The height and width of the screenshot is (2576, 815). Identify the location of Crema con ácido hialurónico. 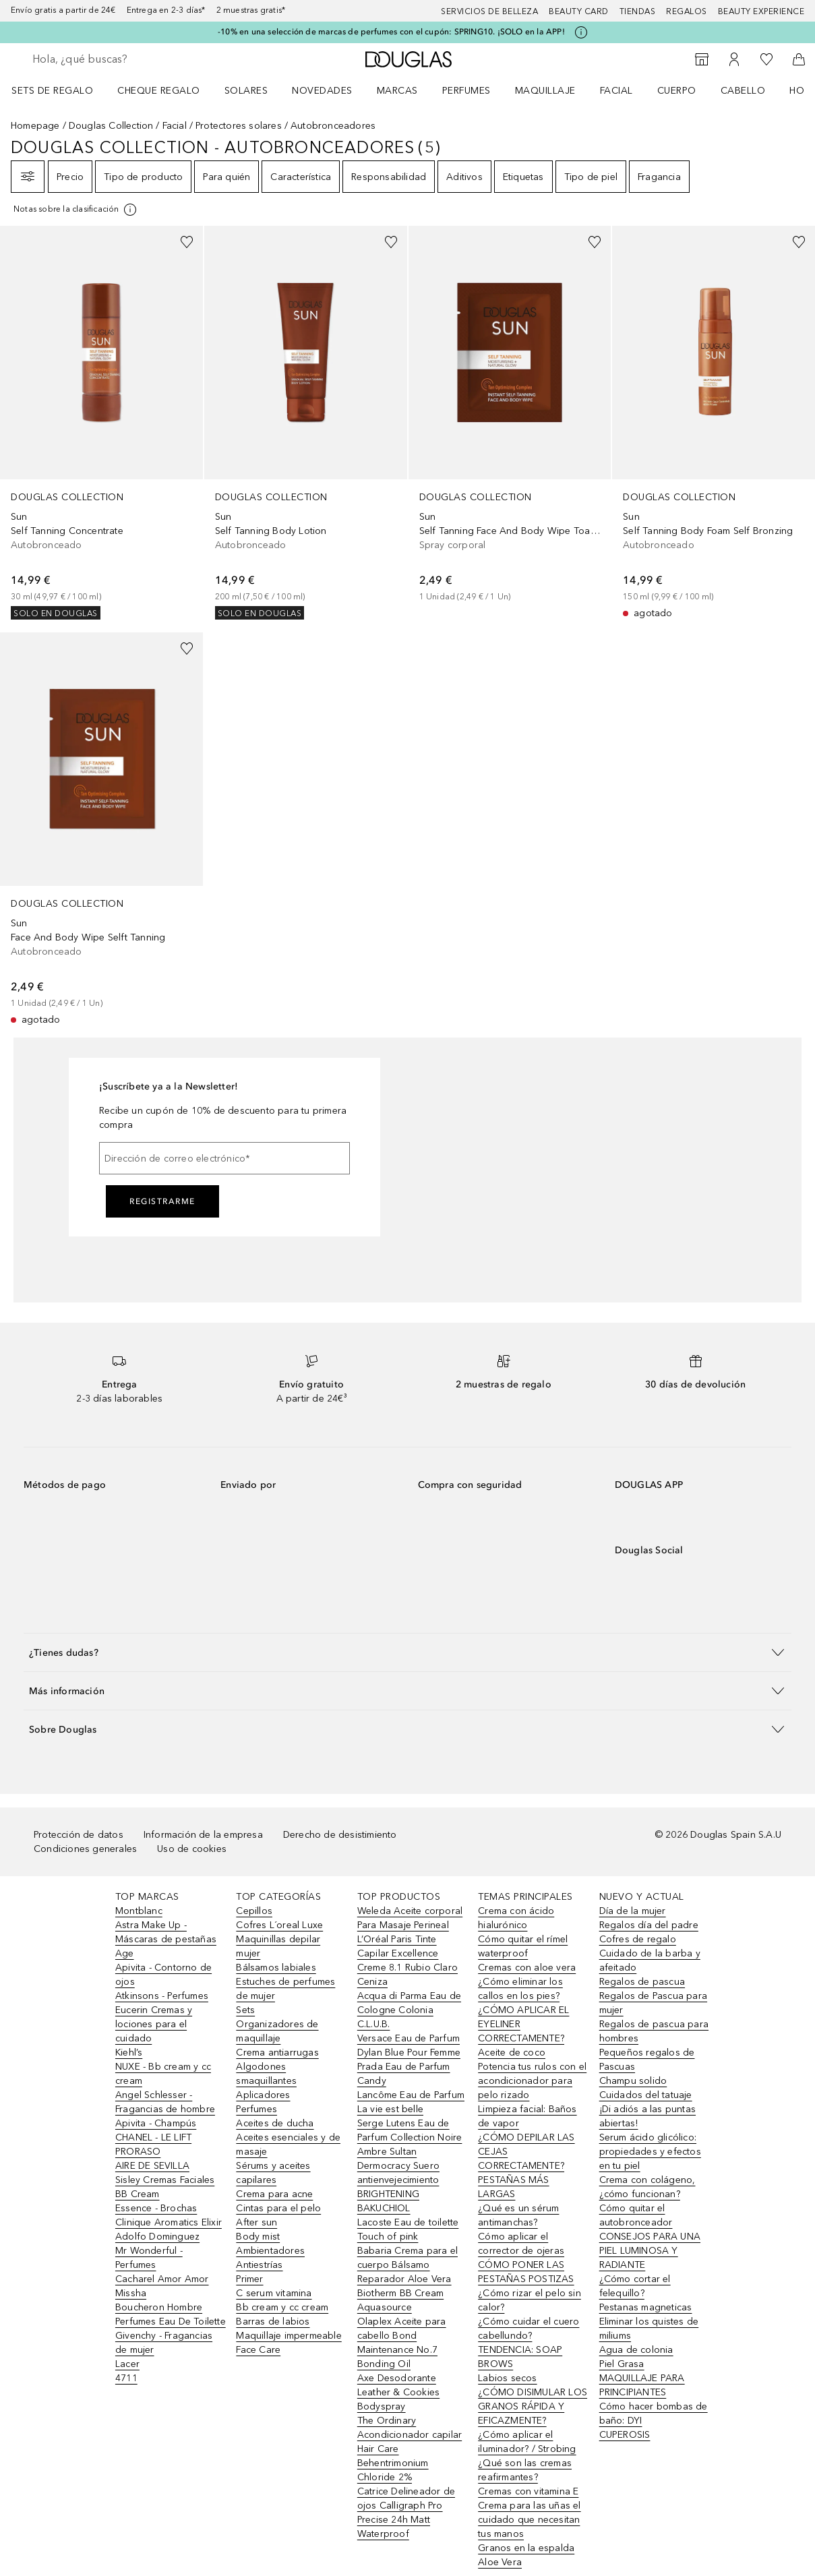
(516, 1918).